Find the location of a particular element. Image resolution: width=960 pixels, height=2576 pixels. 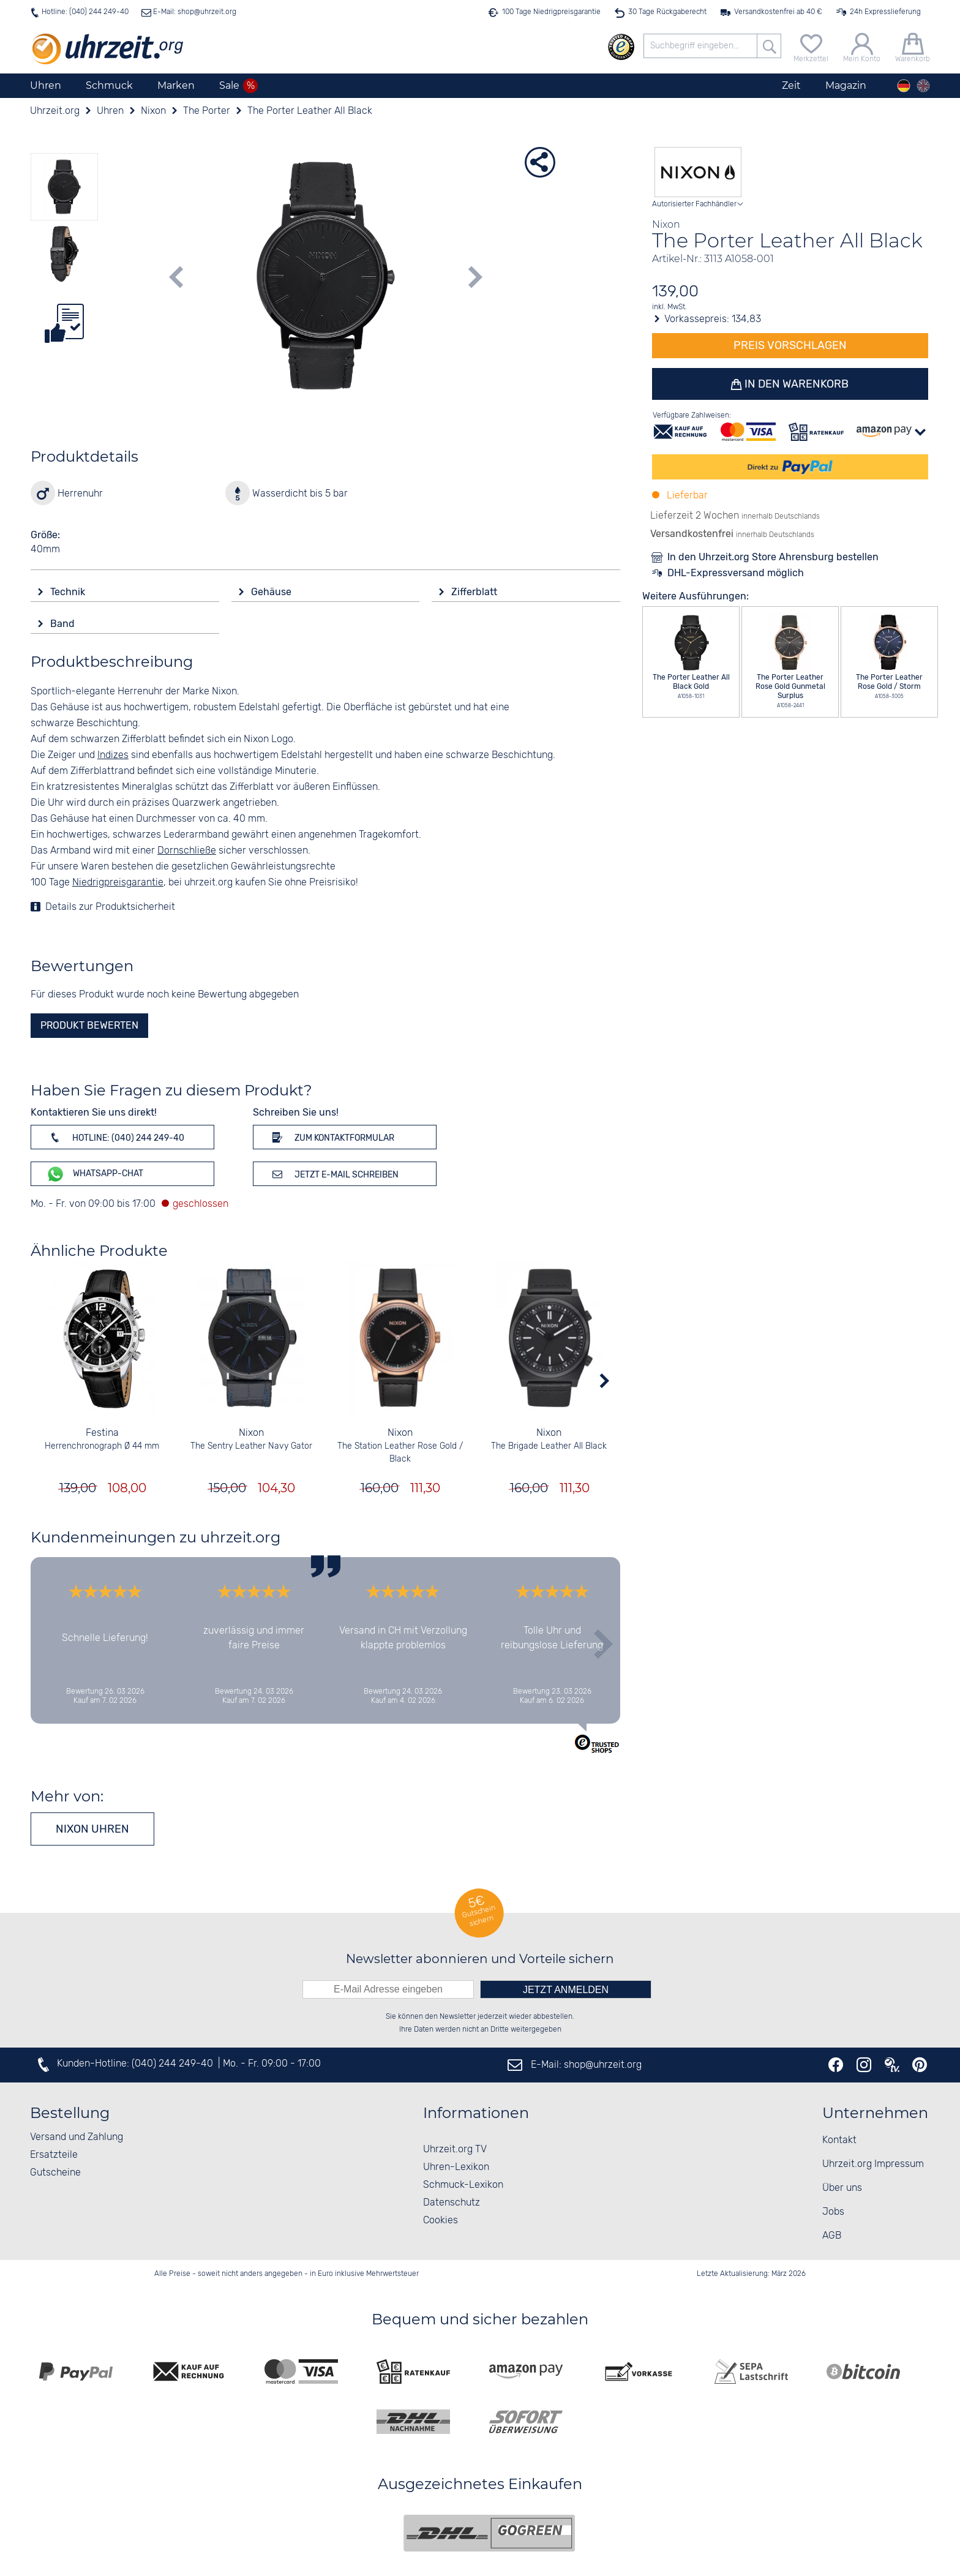

Schmuck-Lexikon is located at coordinates (463, 2185).